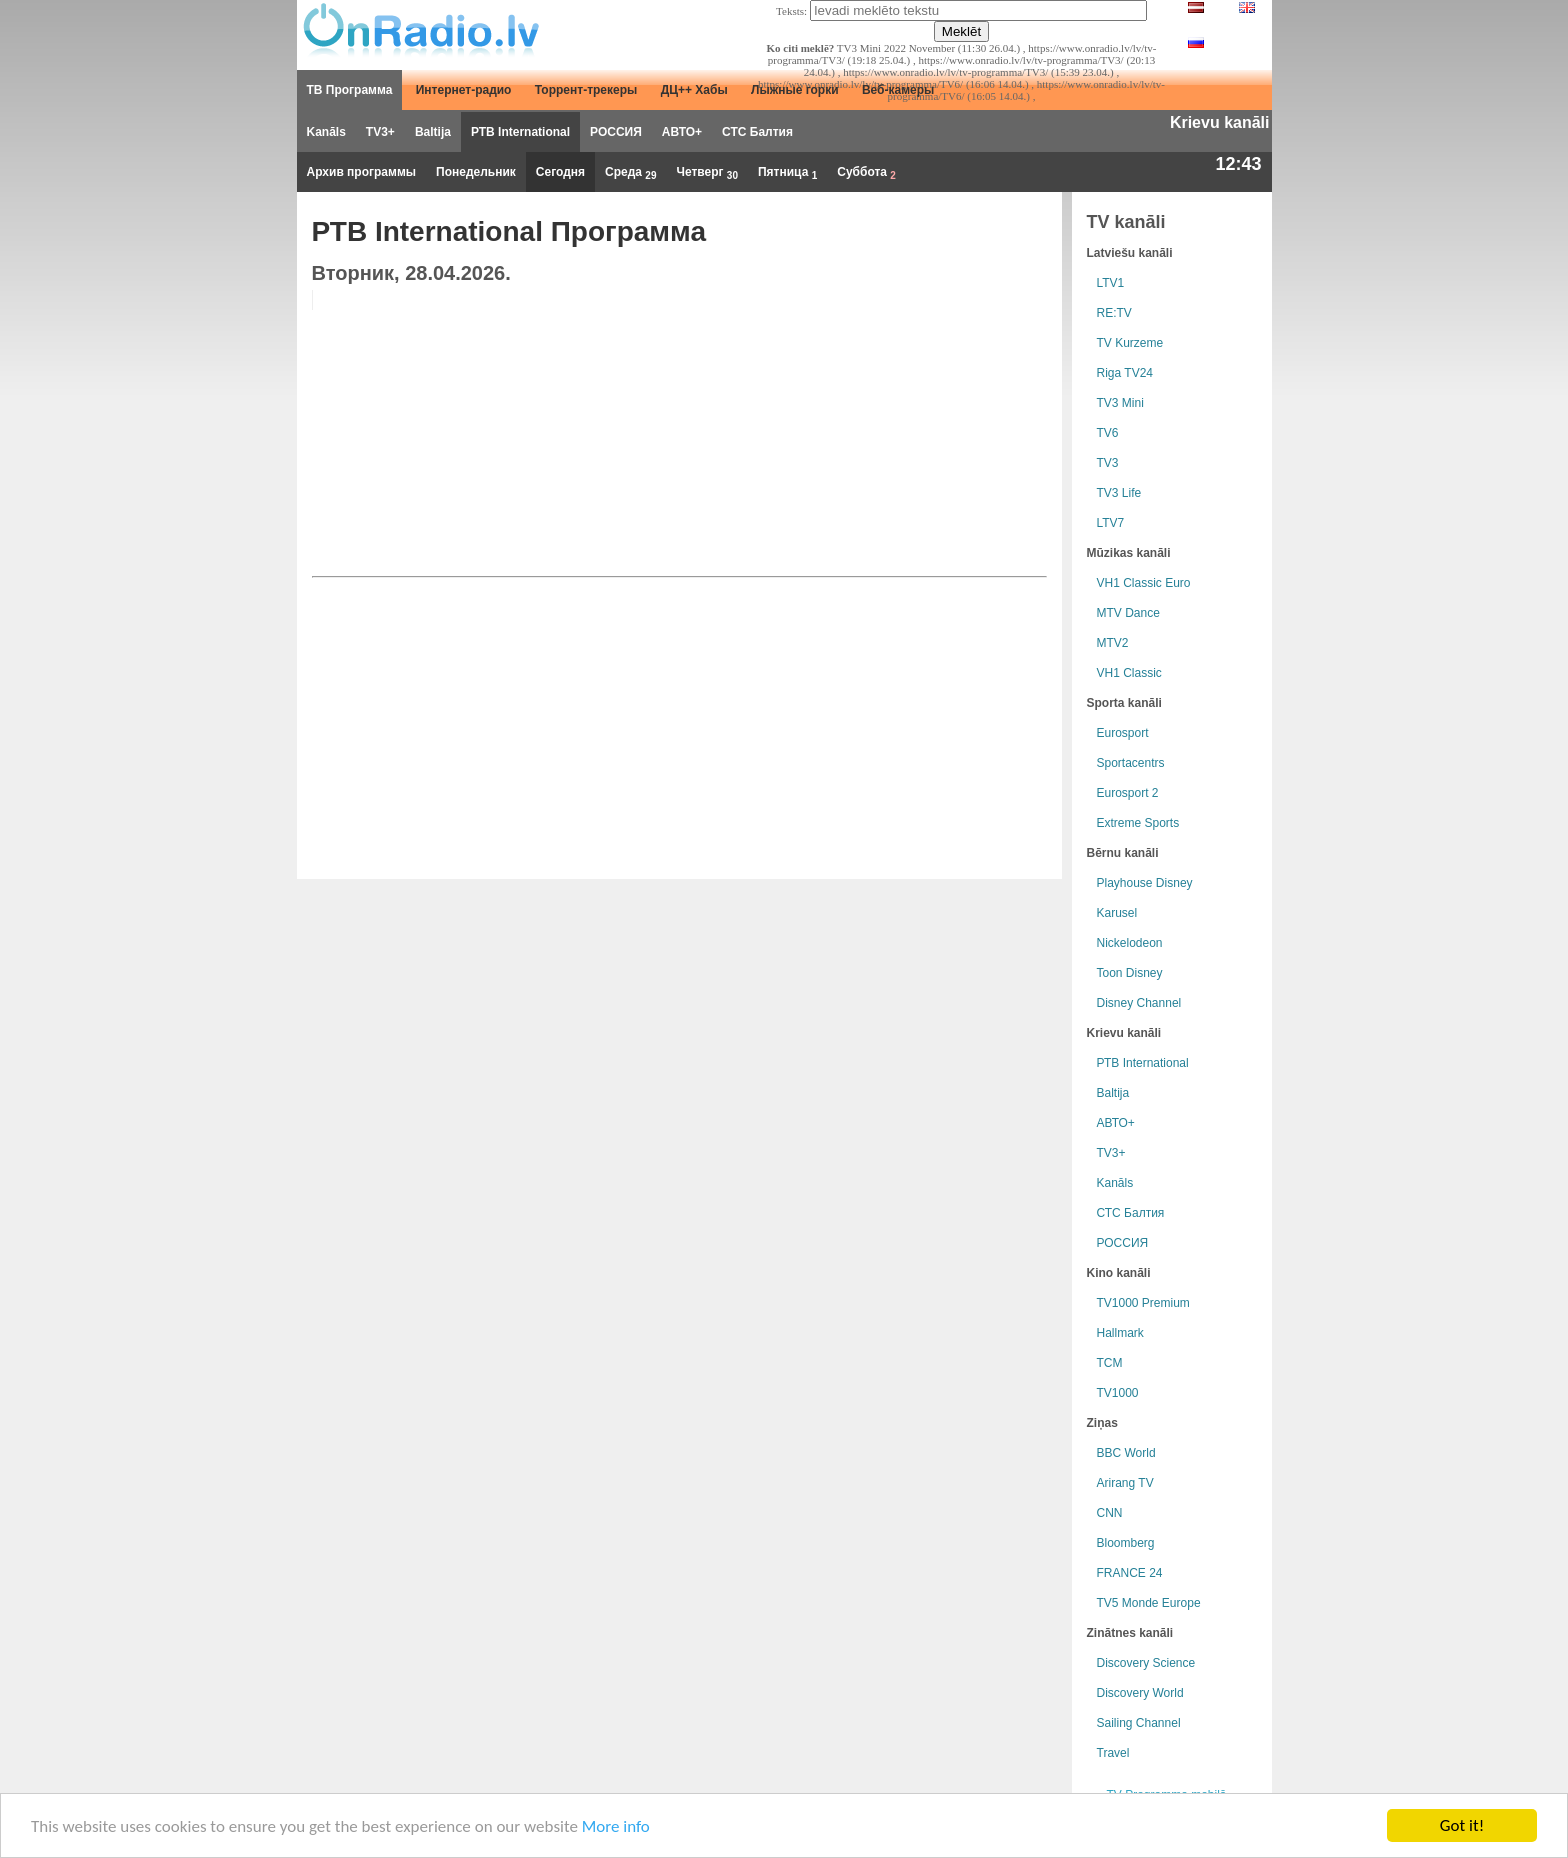 Image resolution: width=1568 pixels, height=1858 pixels. I want to click on Понедельник, so click(476, 172).